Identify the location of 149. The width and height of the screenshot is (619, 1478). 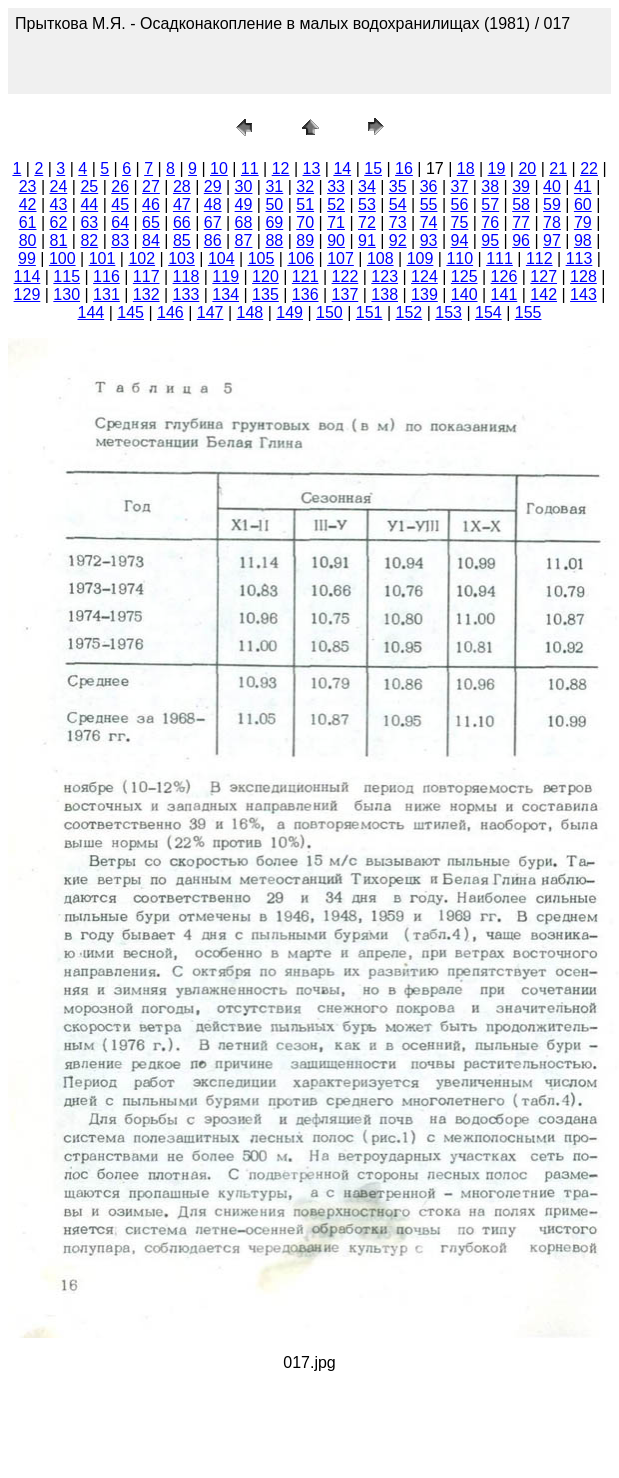
(289, 312).